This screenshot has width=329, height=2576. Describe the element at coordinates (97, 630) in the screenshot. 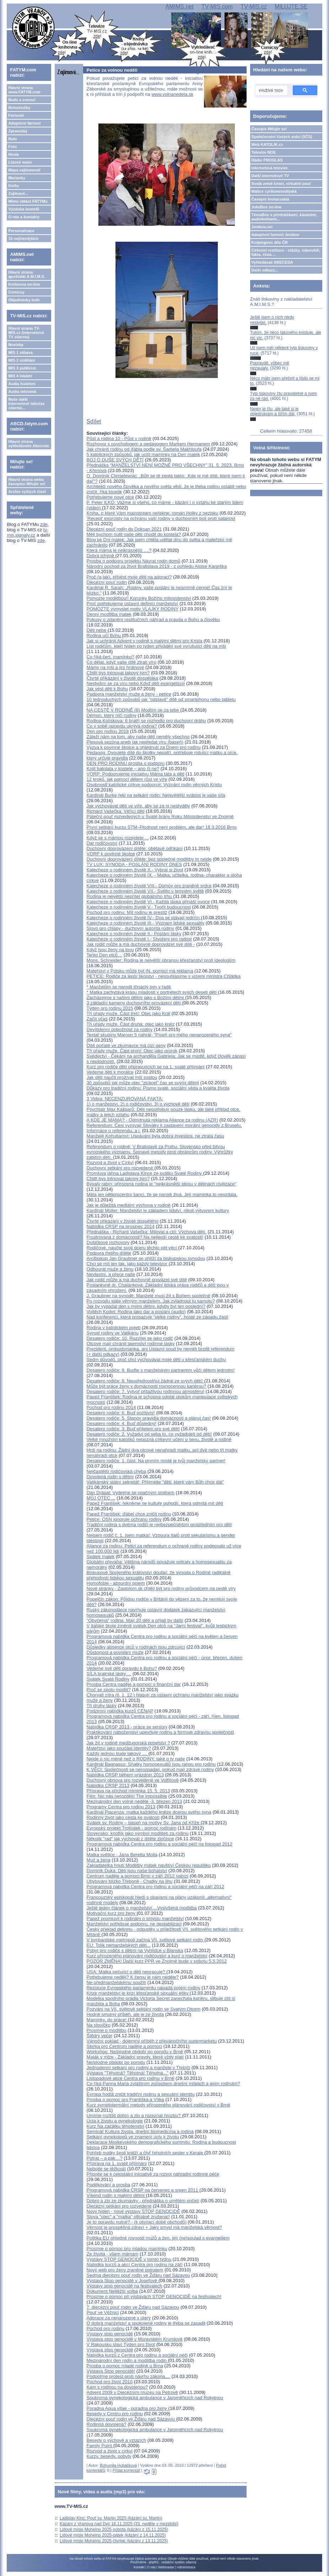

I see `Děti nebe` at that location.